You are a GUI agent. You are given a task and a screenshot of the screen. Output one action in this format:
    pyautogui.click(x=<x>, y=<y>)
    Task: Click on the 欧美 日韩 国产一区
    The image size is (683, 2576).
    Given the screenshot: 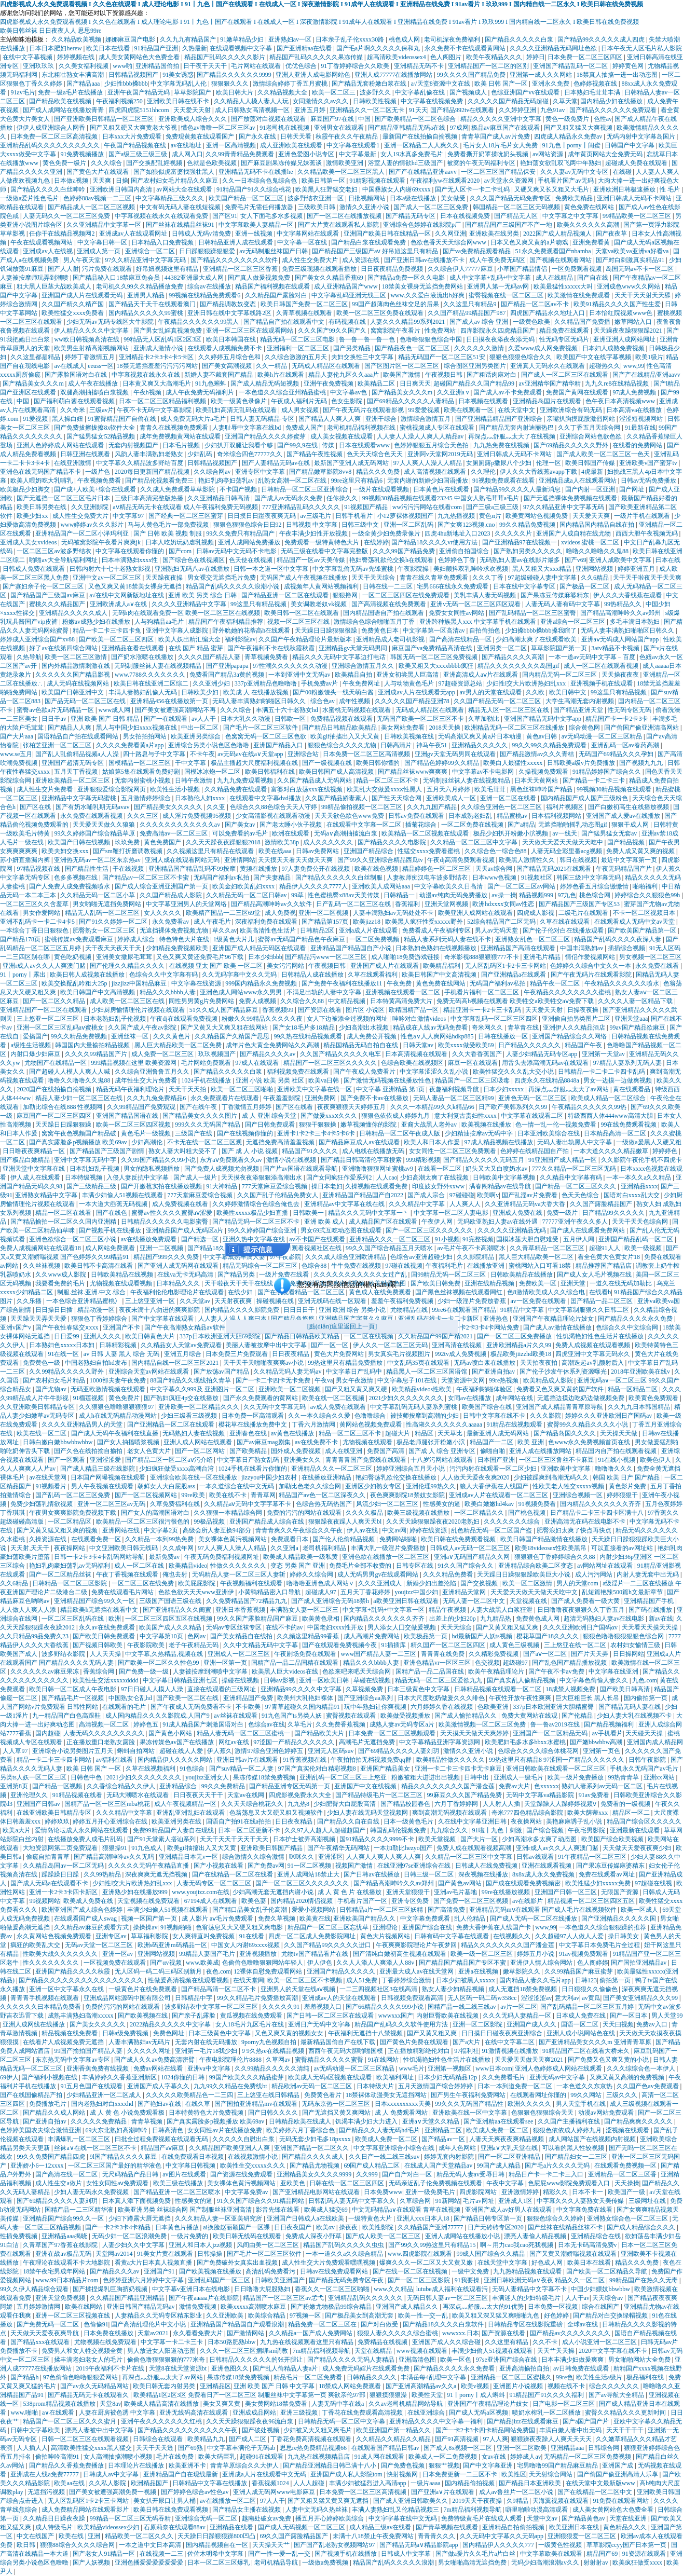 What is the action you would take?
    pyautogui.click(x=501, y=83)
    